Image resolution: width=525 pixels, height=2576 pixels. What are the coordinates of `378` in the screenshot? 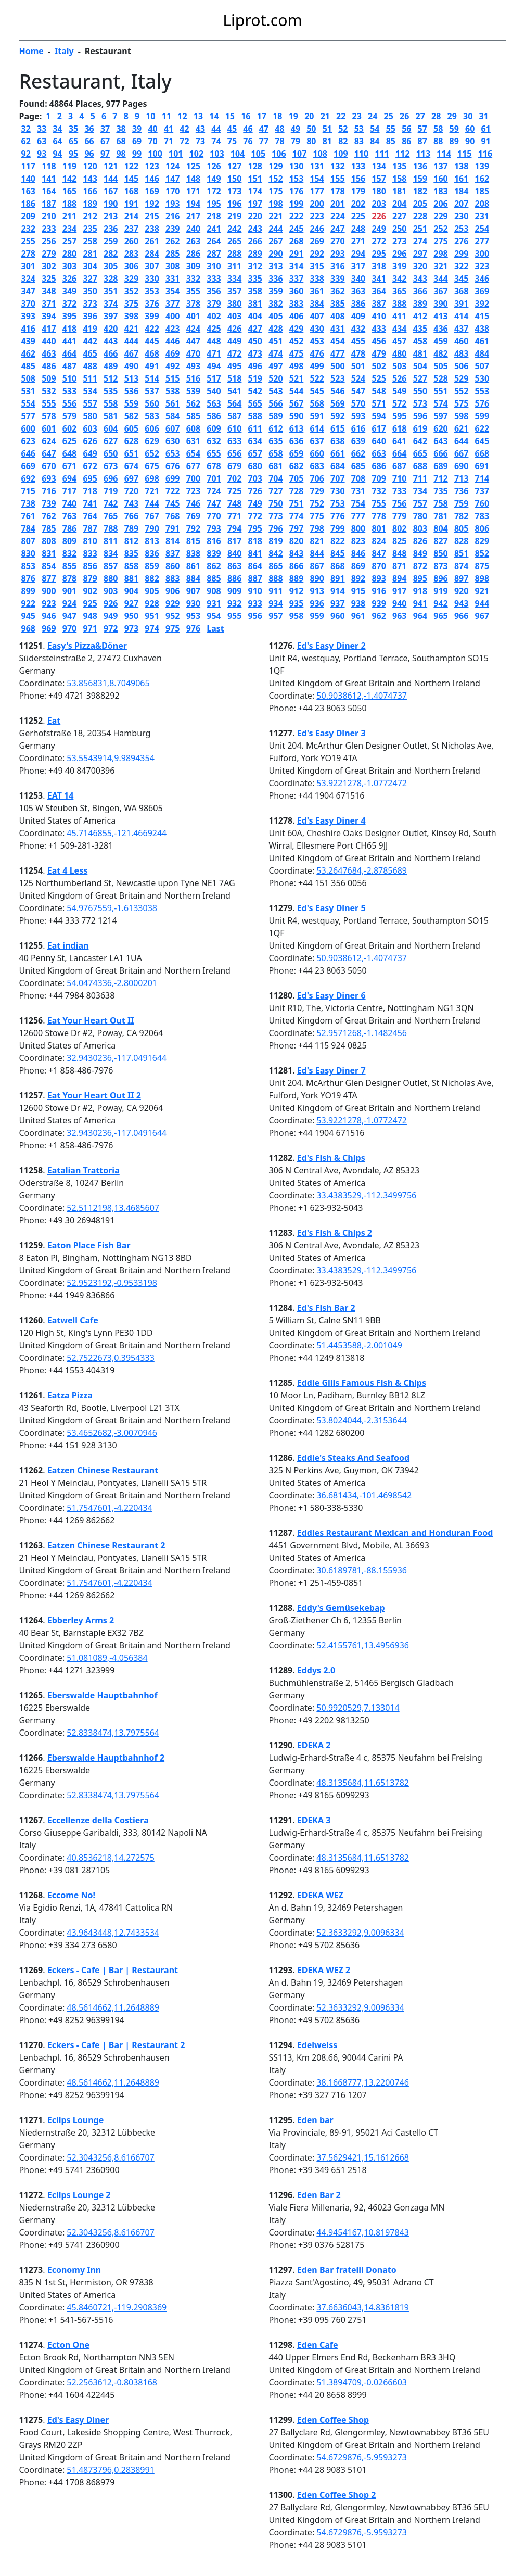 It's located at (193, 303).